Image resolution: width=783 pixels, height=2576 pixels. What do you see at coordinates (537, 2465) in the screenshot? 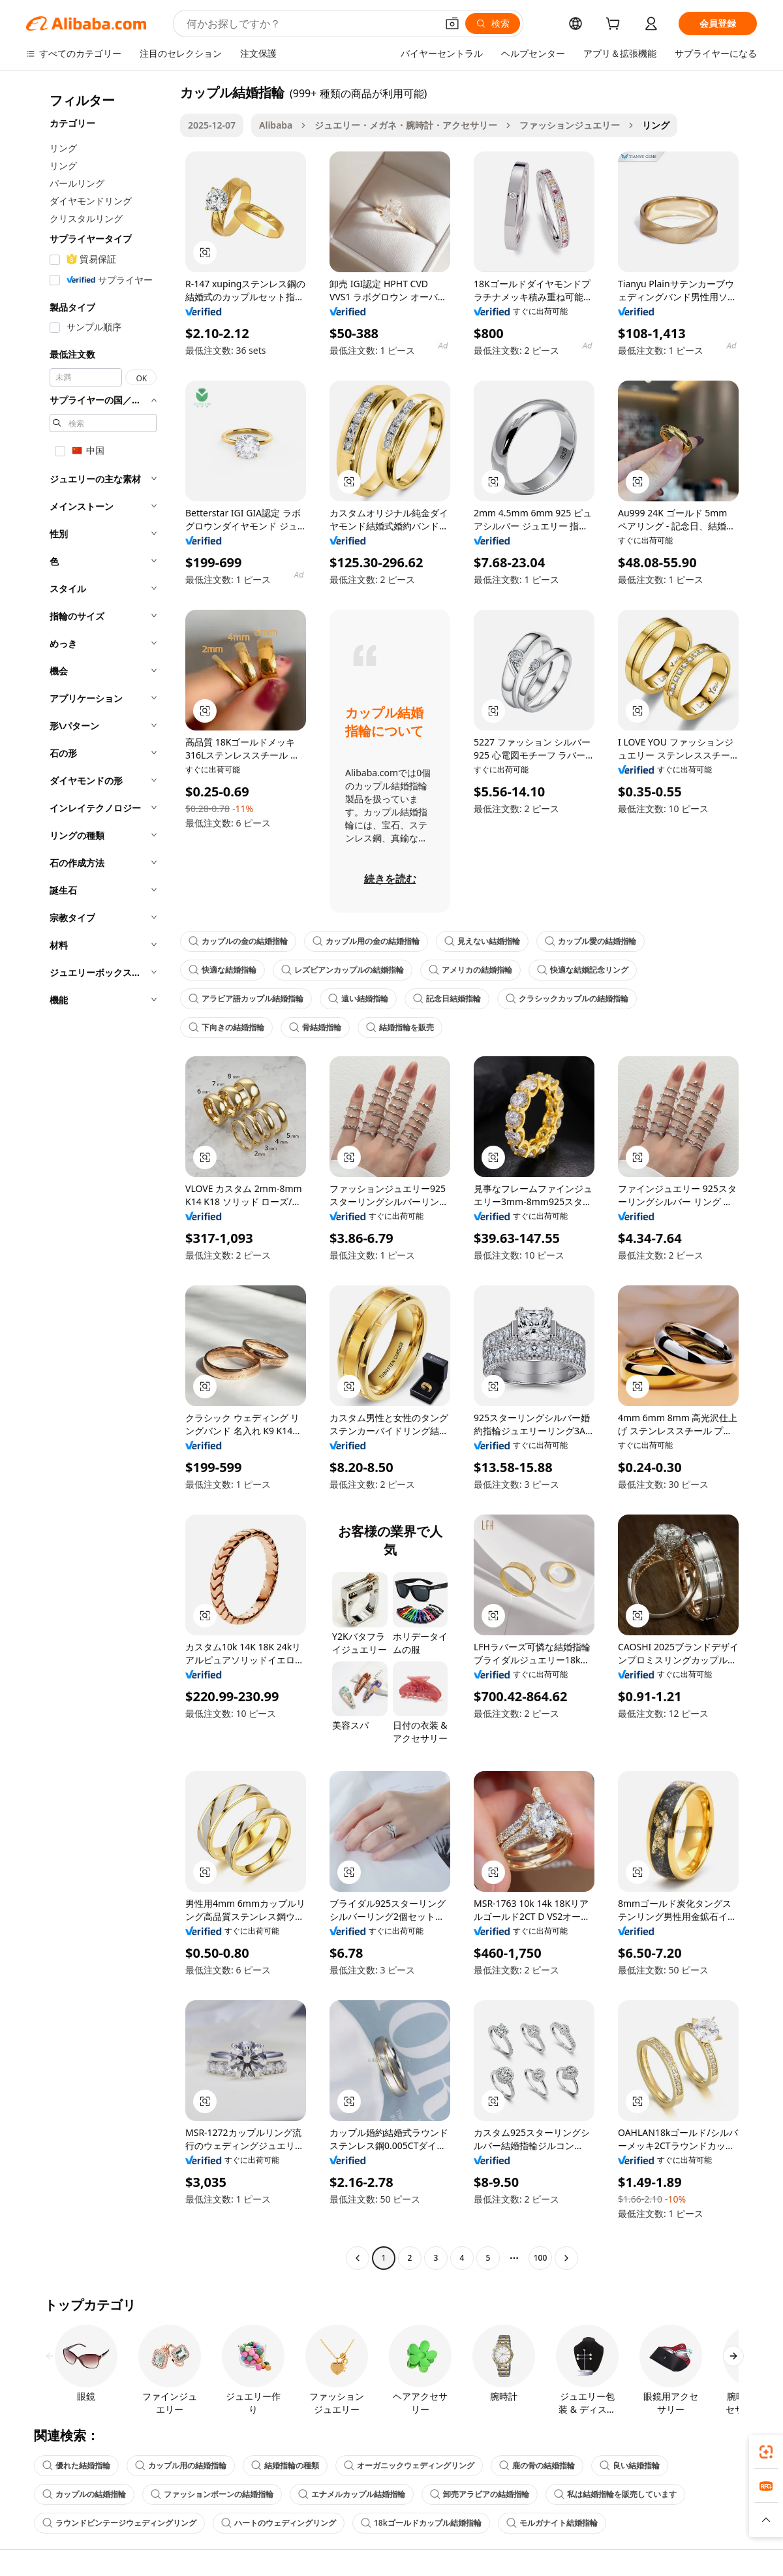
I see `鹿の骨の結婚指輪` at bounding box center [537, 2465].